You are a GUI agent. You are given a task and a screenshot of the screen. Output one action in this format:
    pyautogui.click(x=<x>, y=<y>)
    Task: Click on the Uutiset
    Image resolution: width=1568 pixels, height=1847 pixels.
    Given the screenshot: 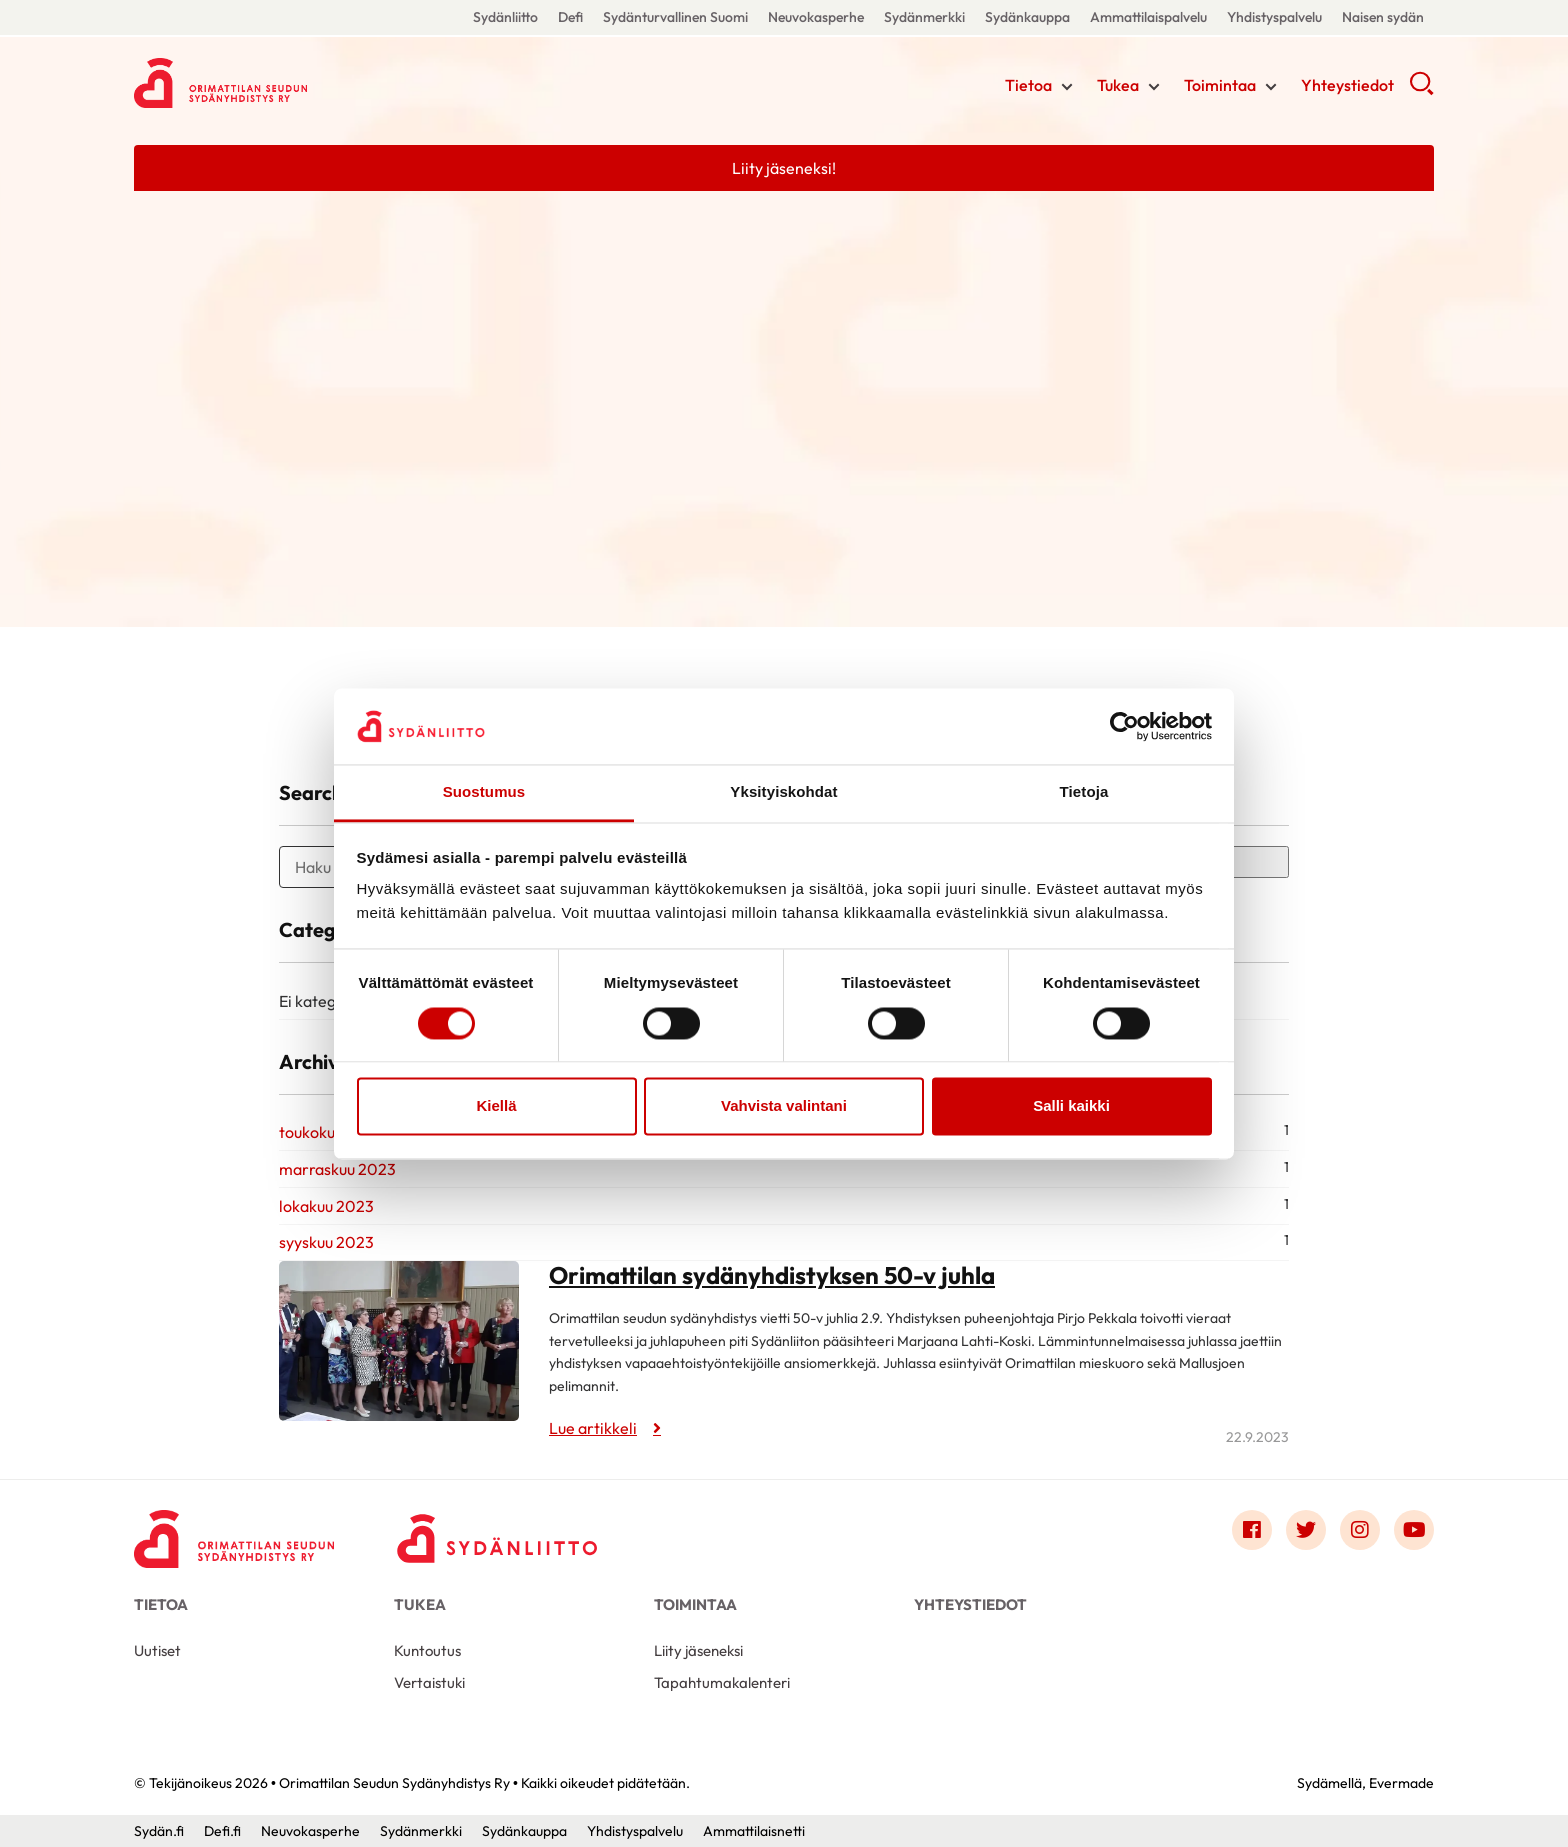 What is the action you would take?
    pyautogui.click(x=157, y=1650)
    